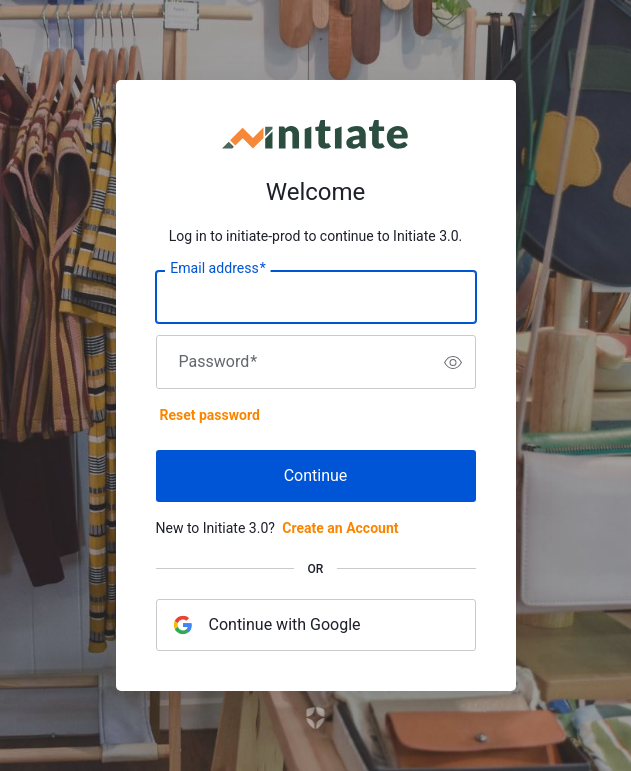 Image resolution: width=631 pixels, height=771 pixels. Describe the element at coordinates (210, 415) in the screenshot. I see `Reset password` at that location.